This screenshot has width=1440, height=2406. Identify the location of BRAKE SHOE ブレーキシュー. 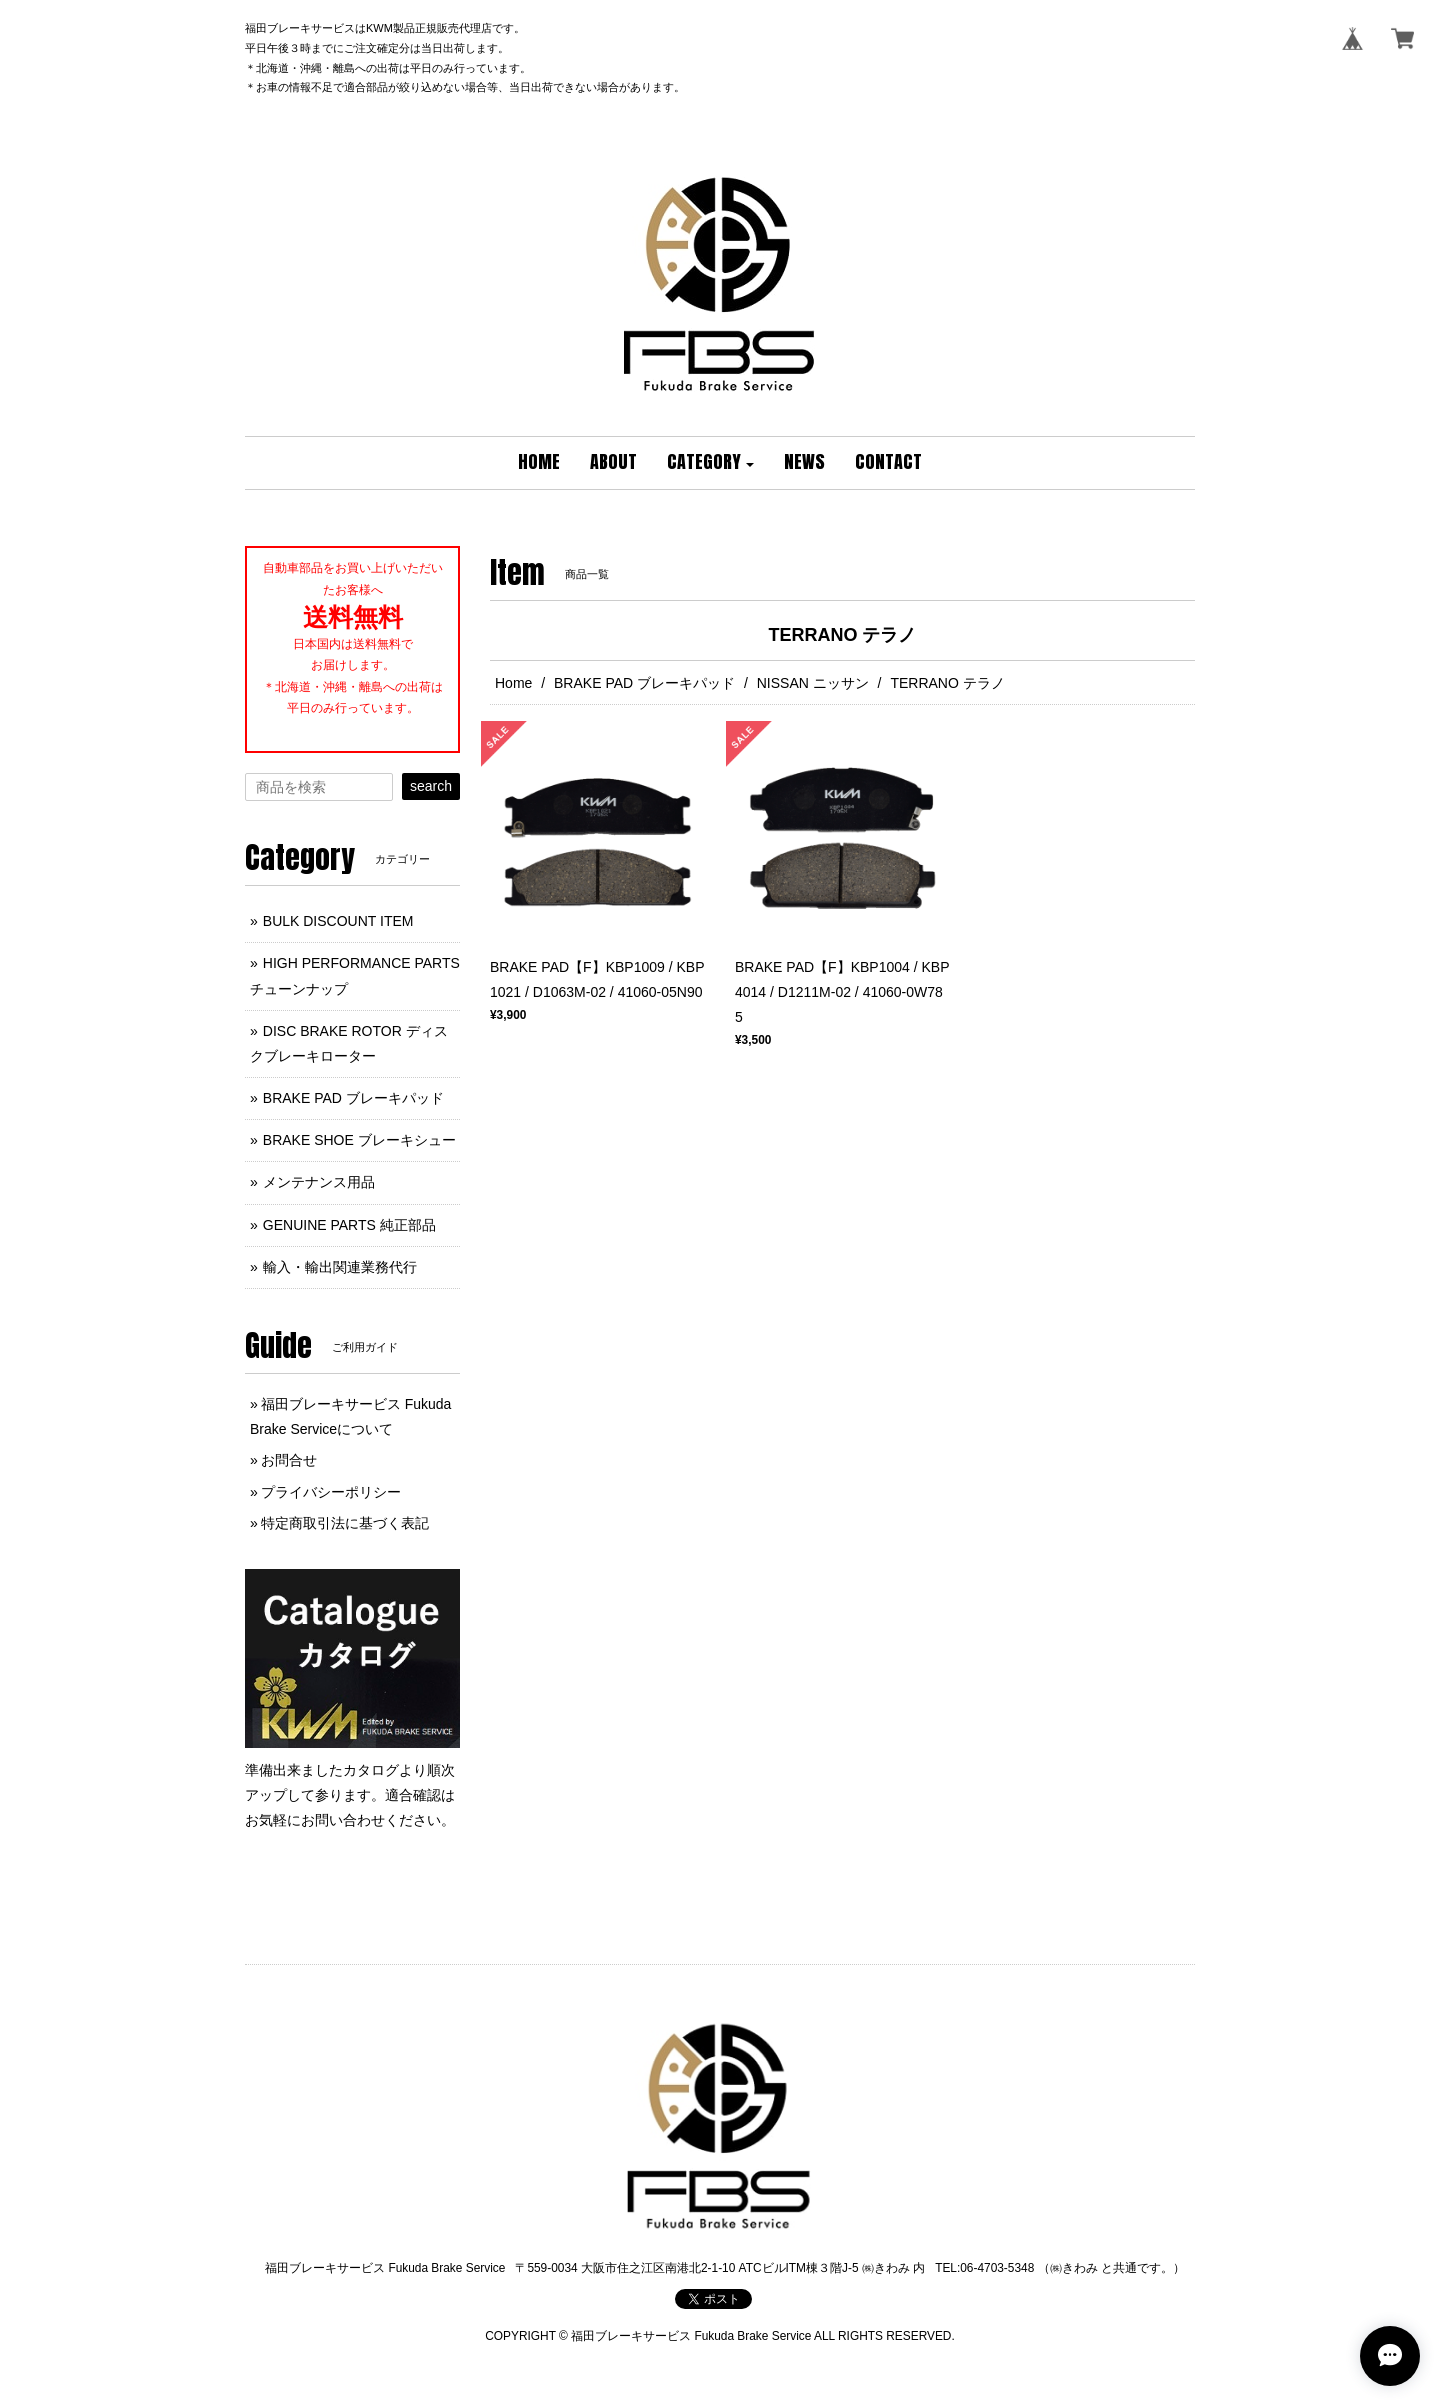
(359, 1140).